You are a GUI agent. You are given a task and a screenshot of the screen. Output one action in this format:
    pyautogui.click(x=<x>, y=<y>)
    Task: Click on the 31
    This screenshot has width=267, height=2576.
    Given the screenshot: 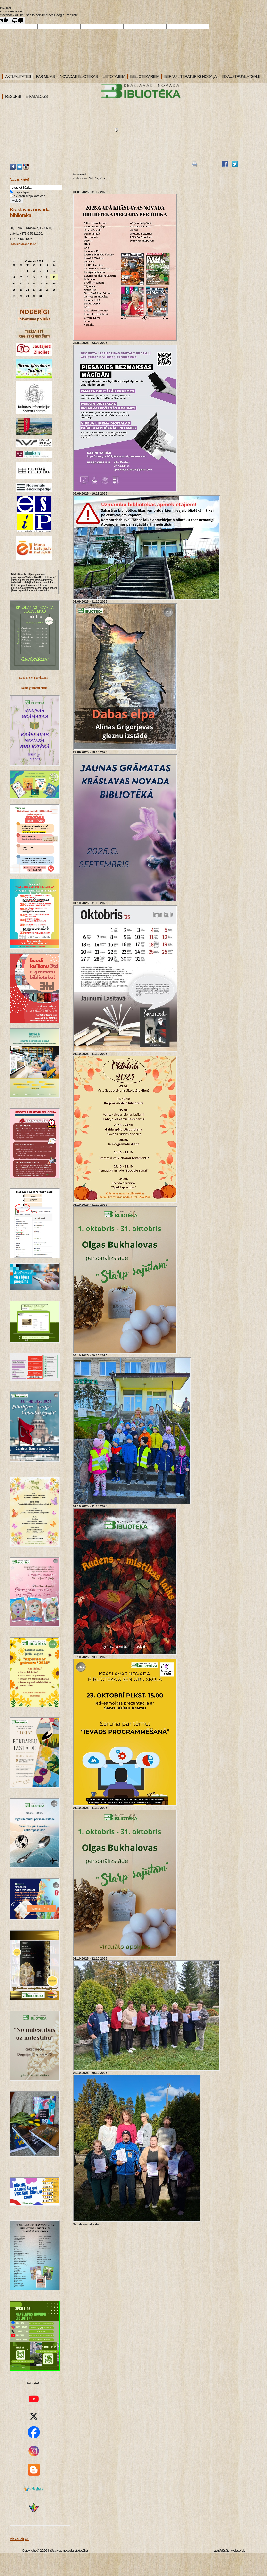 What is the action you would take?
    pyautogui.click(x=40, y=296)
    